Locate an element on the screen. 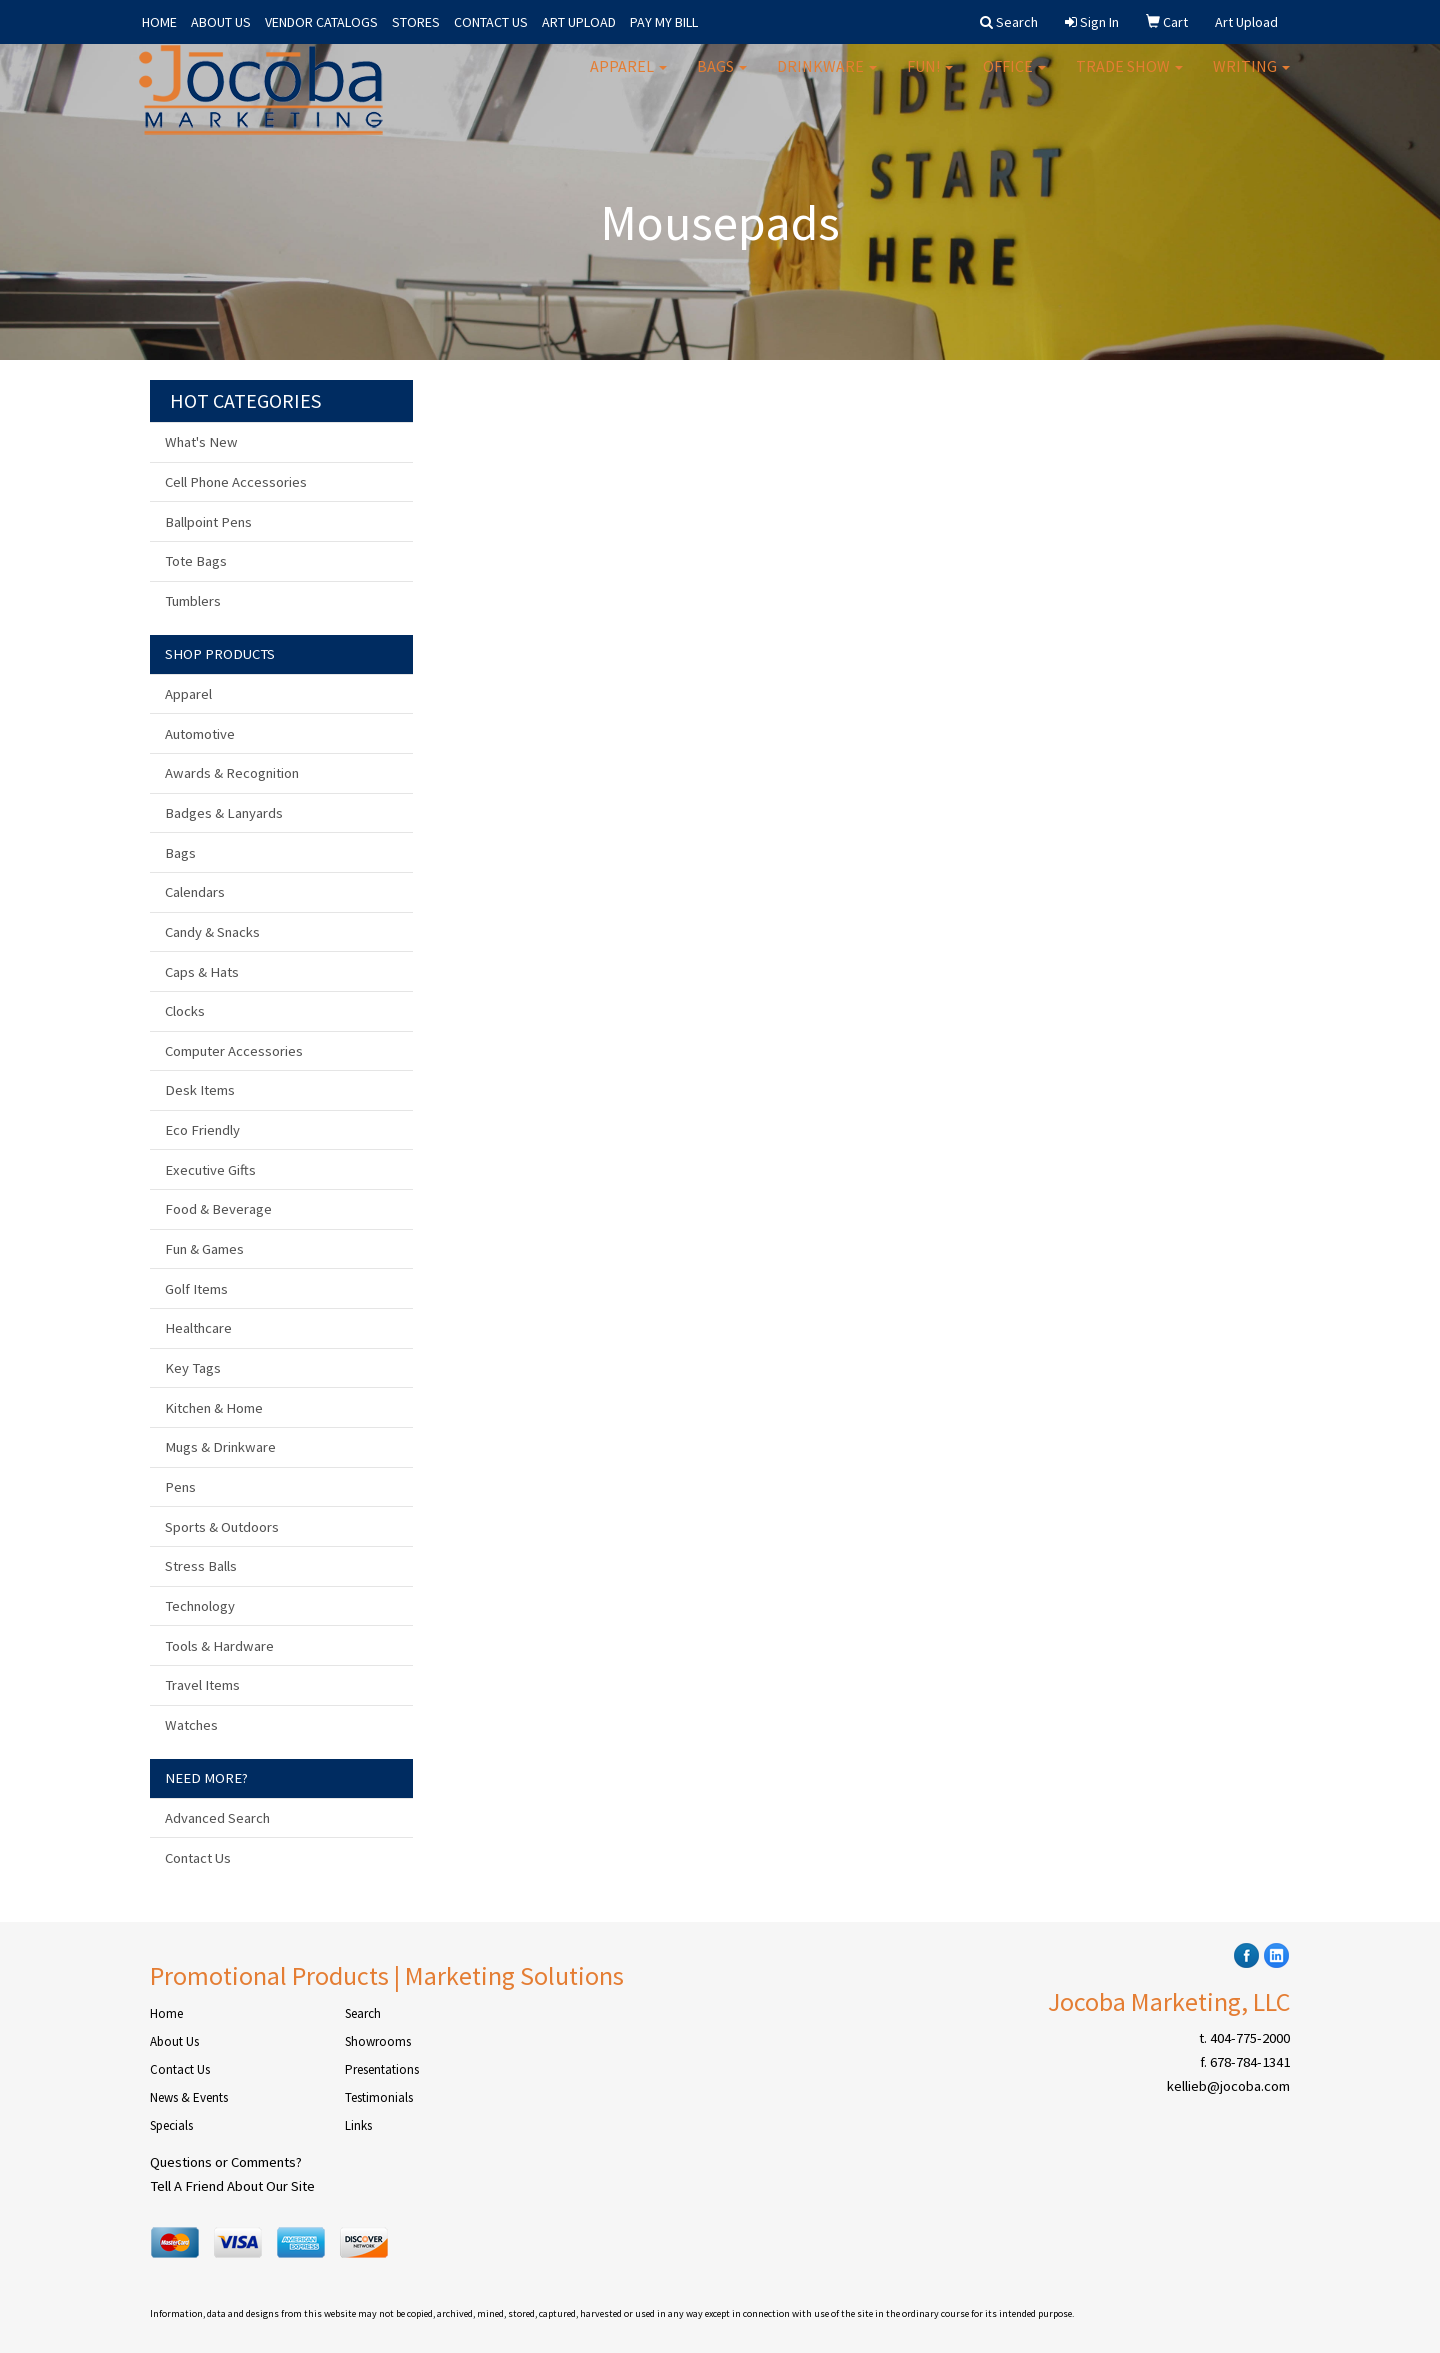 This screenshot has height=2353, width=1440. 404-775-2000 is located at coordinates (1250, 2038).